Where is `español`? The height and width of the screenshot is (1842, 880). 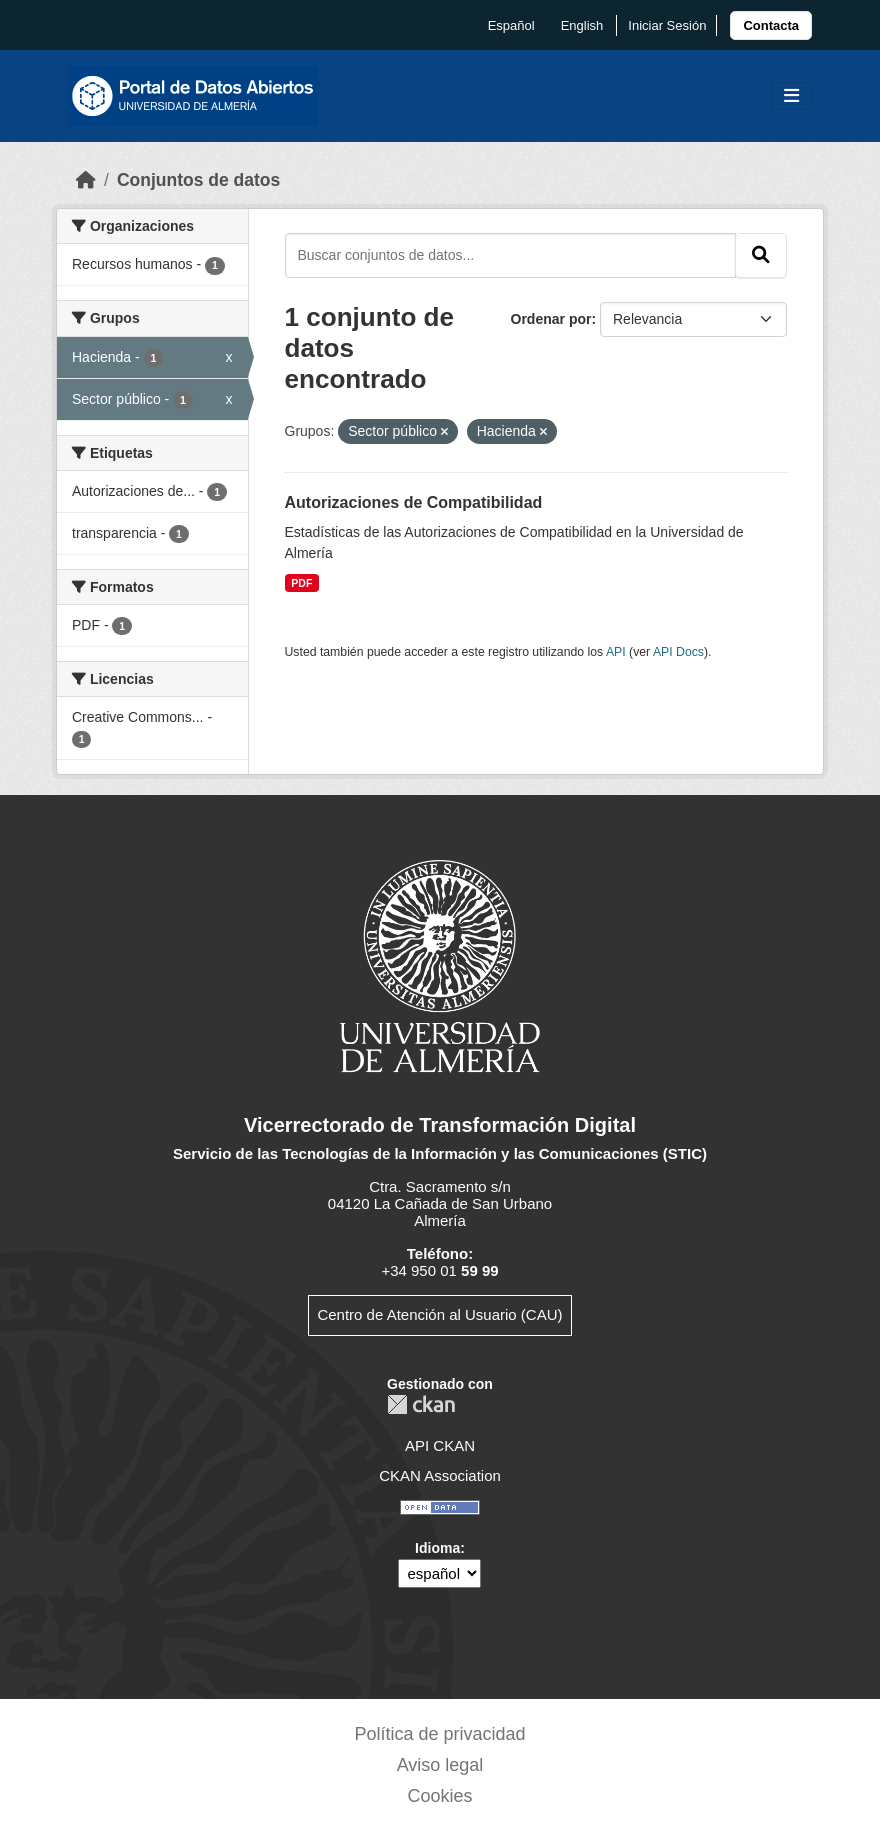 español is located at coordinates (511, 25).